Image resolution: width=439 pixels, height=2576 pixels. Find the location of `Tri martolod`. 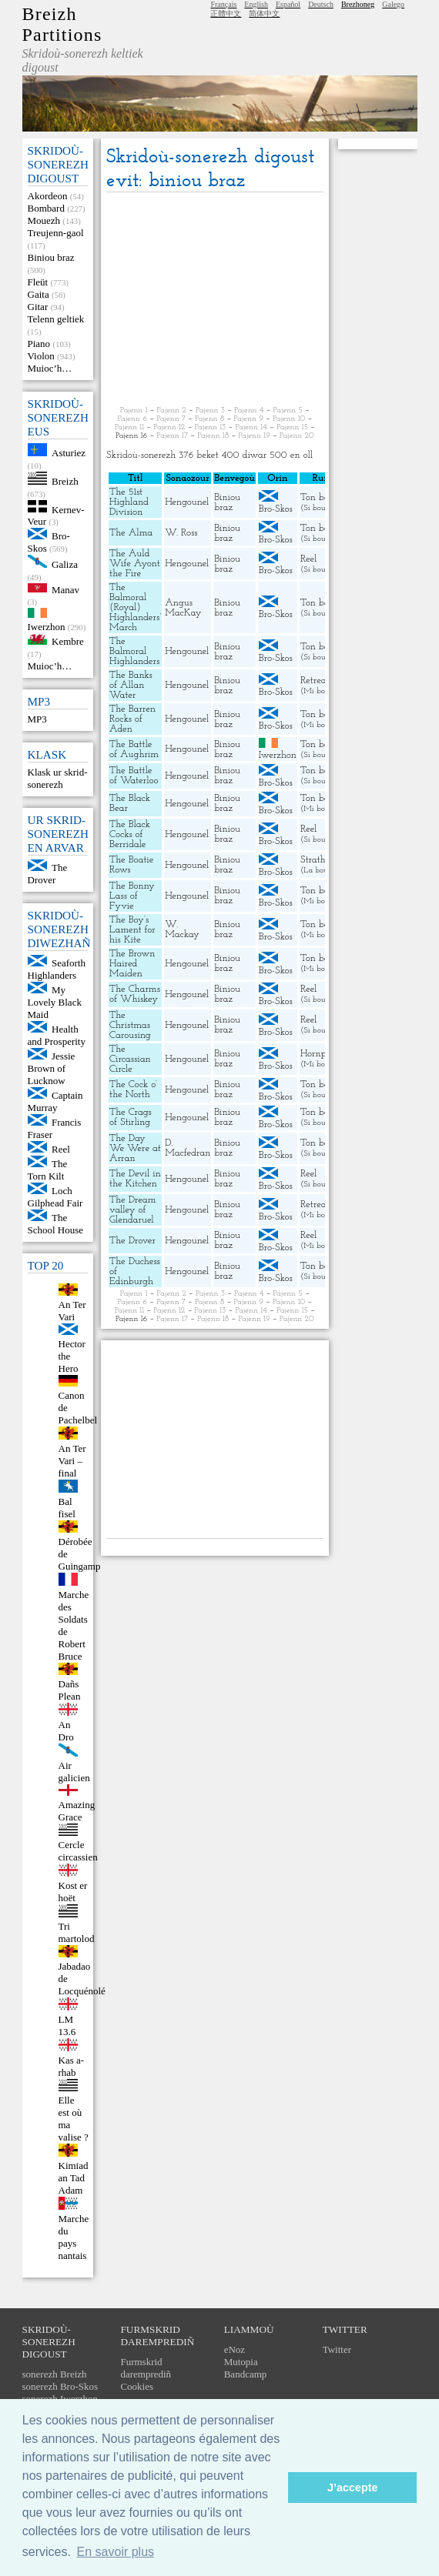

Tri martolod is located at coordinates (77, 1932).